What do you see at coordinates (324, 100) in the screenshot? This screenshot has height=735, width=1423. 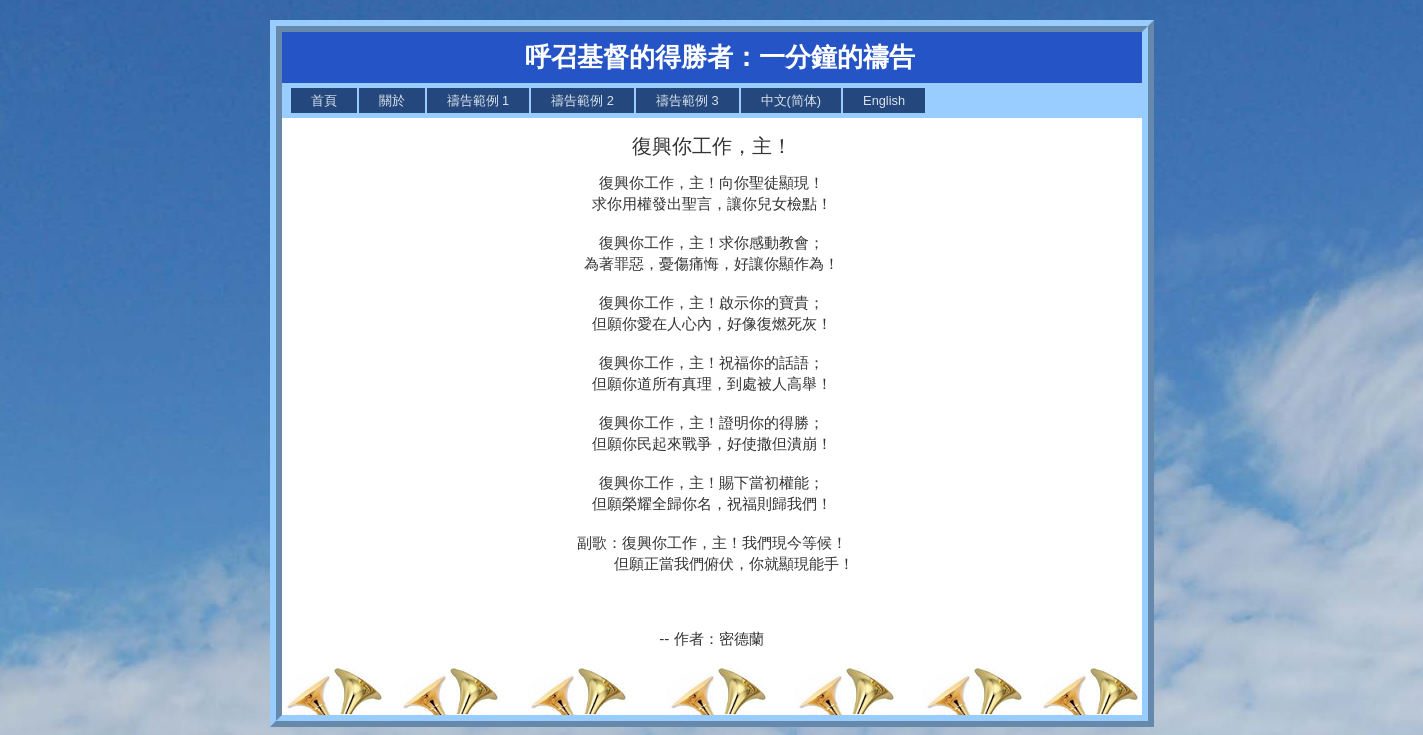 I see `首頁` at bounding box center [324, 100].